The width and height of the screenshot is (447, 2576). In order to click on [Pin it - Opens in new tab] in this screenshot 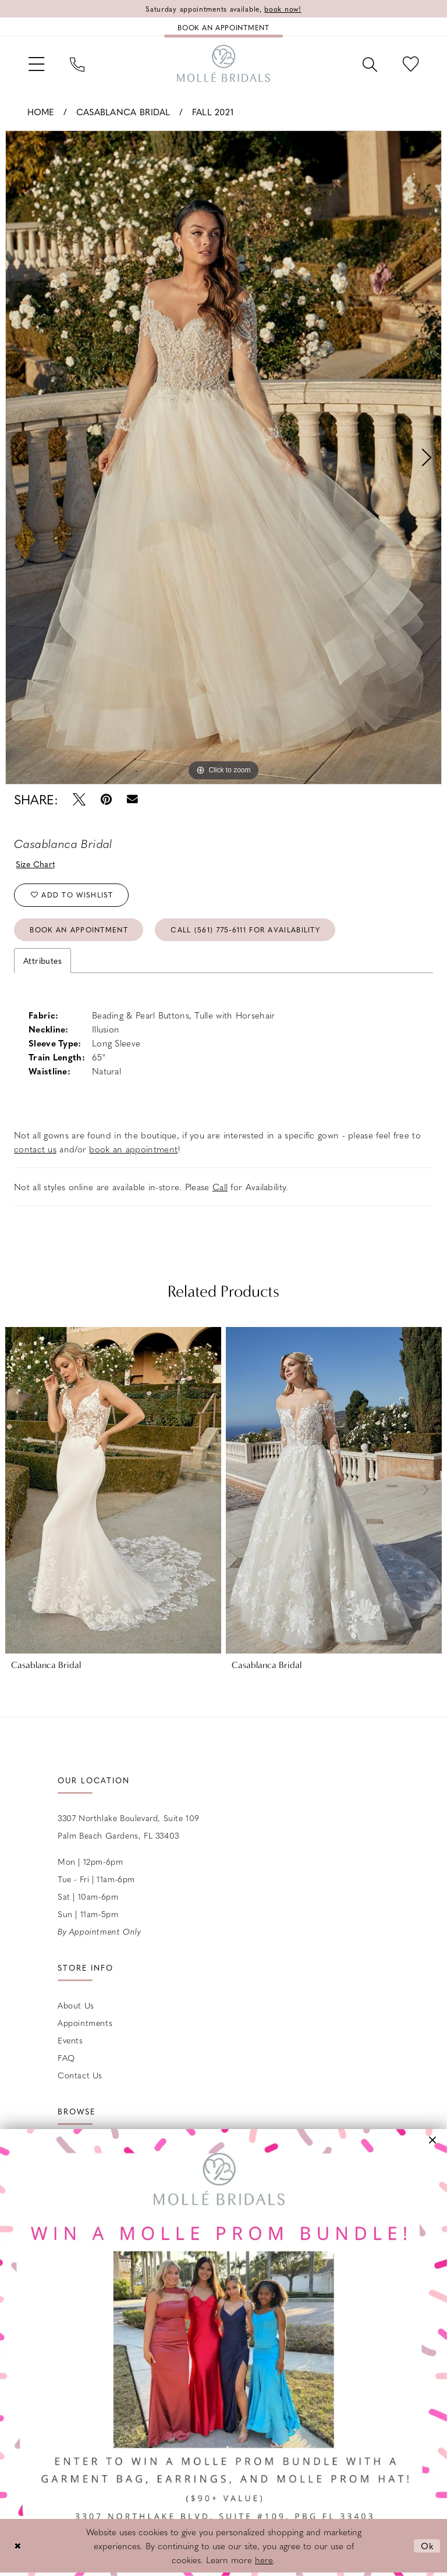, I will do `click(106, 799)`.